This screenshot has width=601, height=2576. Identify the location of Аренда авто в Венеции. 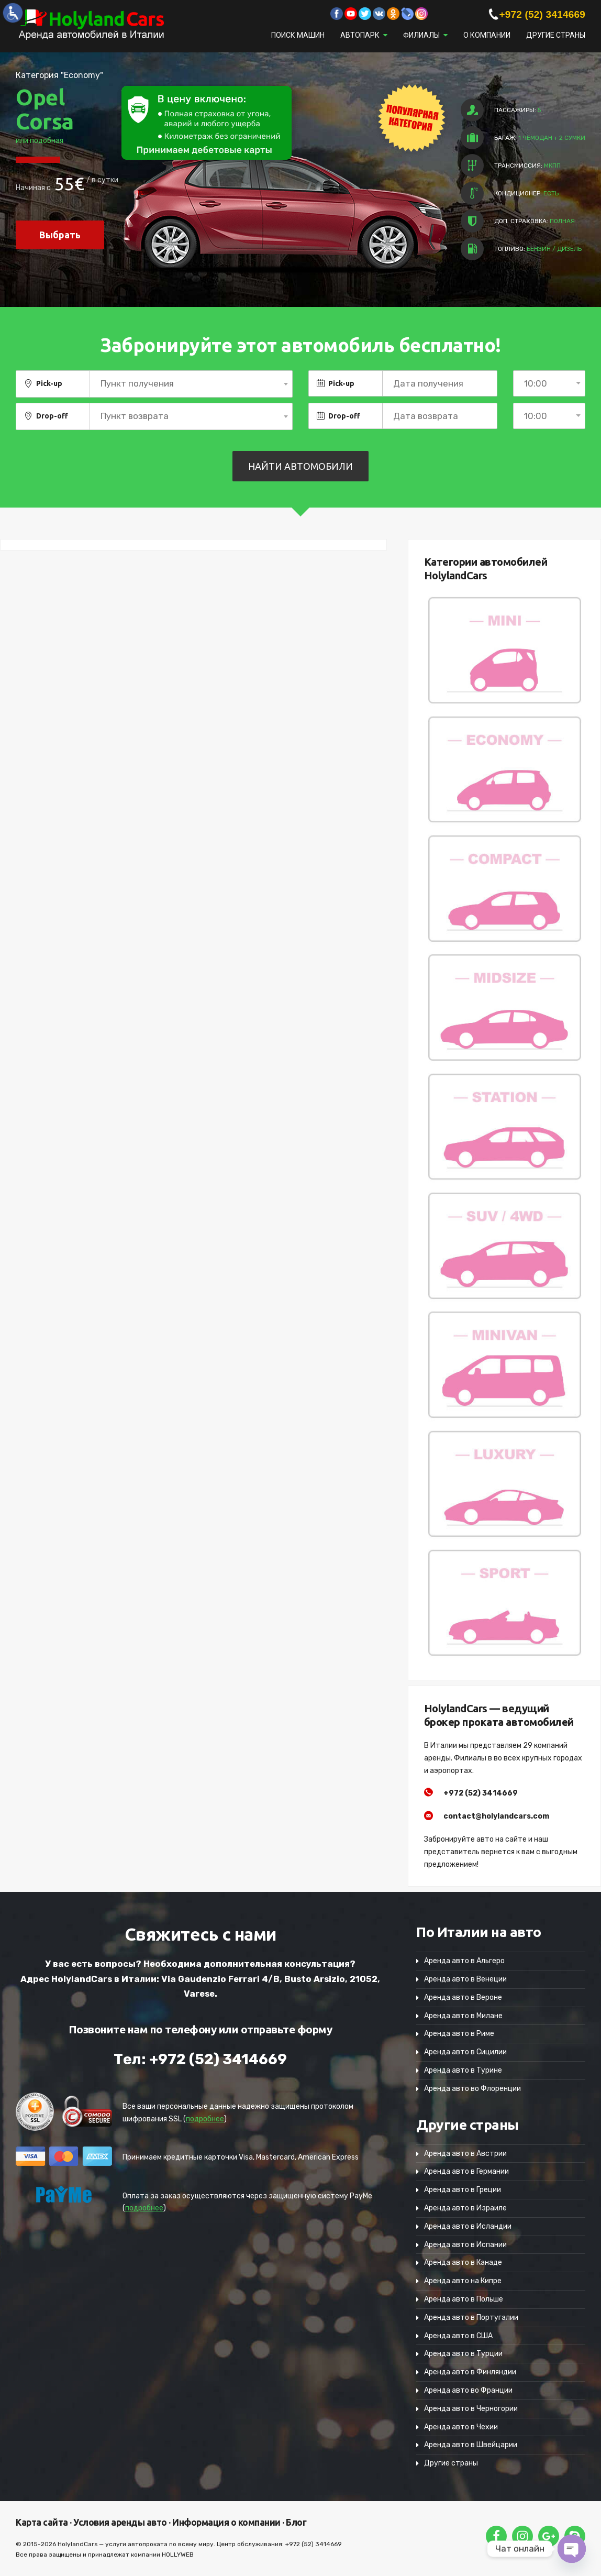
(465, 1979).